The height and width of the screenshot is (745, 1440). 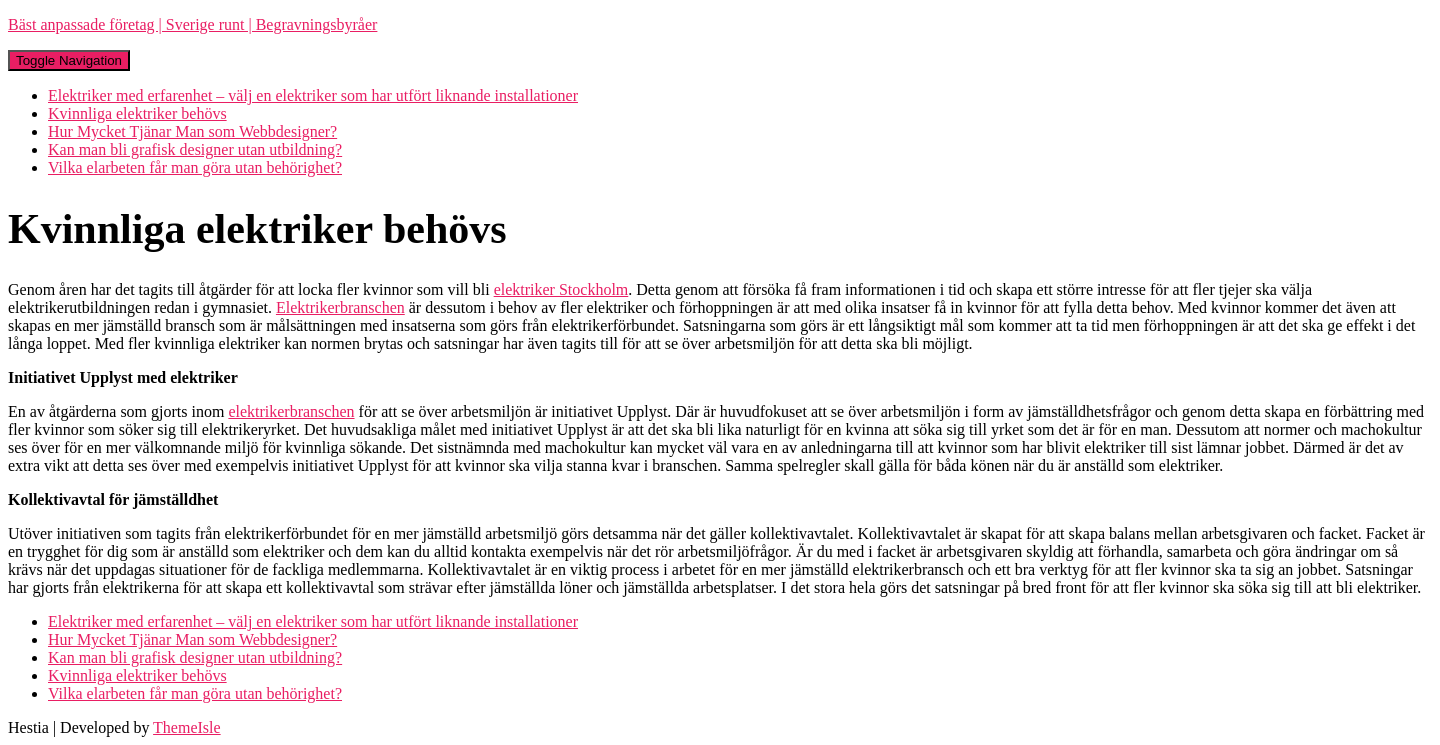 I want to click on Kvinnliga elektriker behövs, so click(x=137, y=113).